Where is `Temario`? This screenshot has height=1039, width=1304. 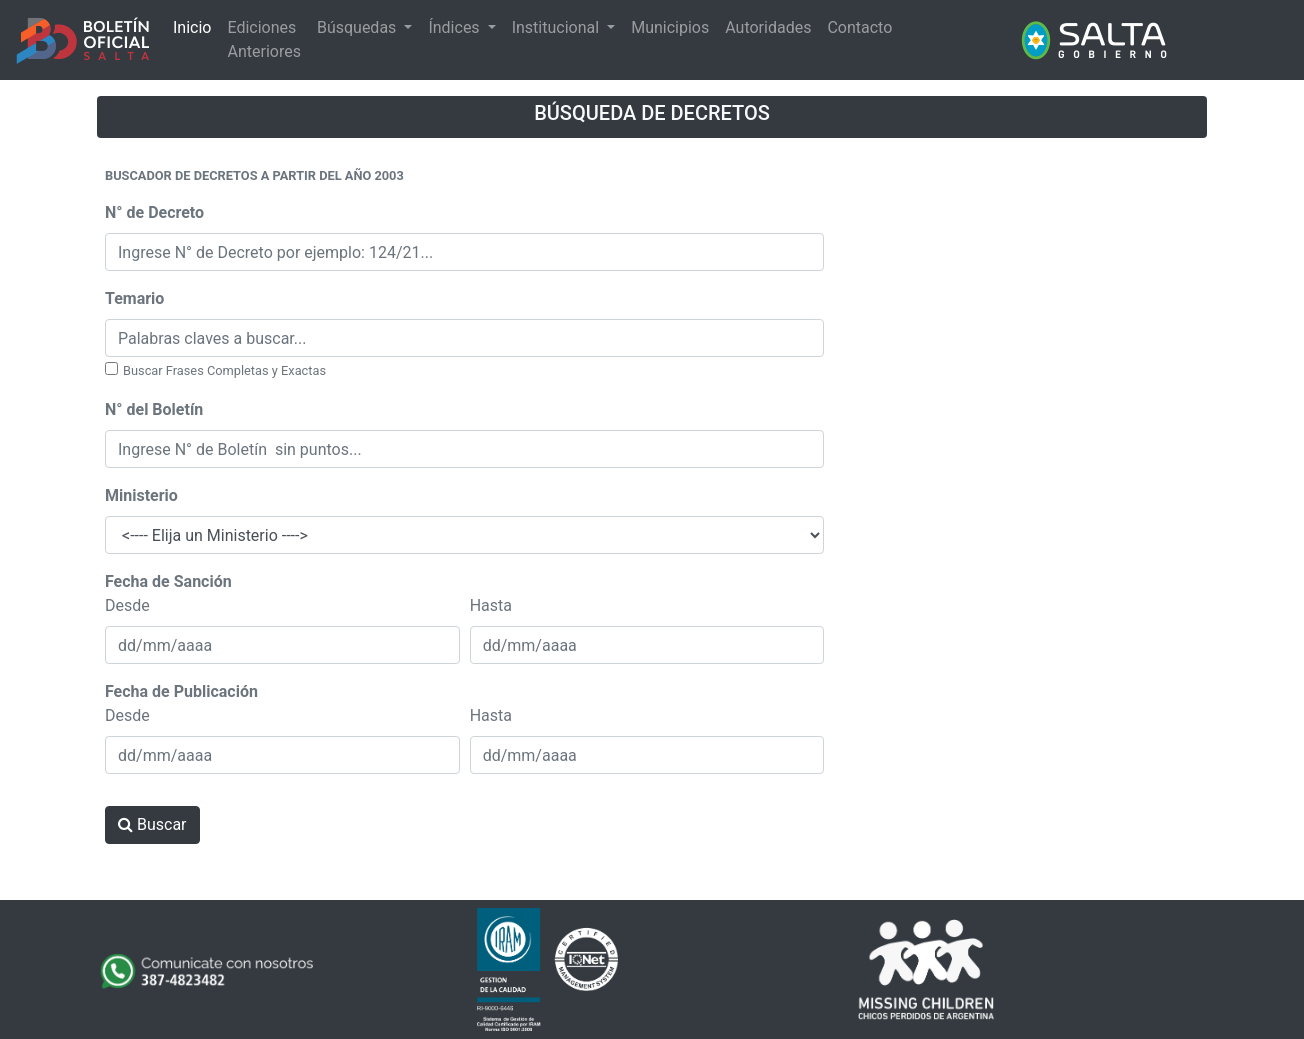 Temario is located at coordinates (134, 298).